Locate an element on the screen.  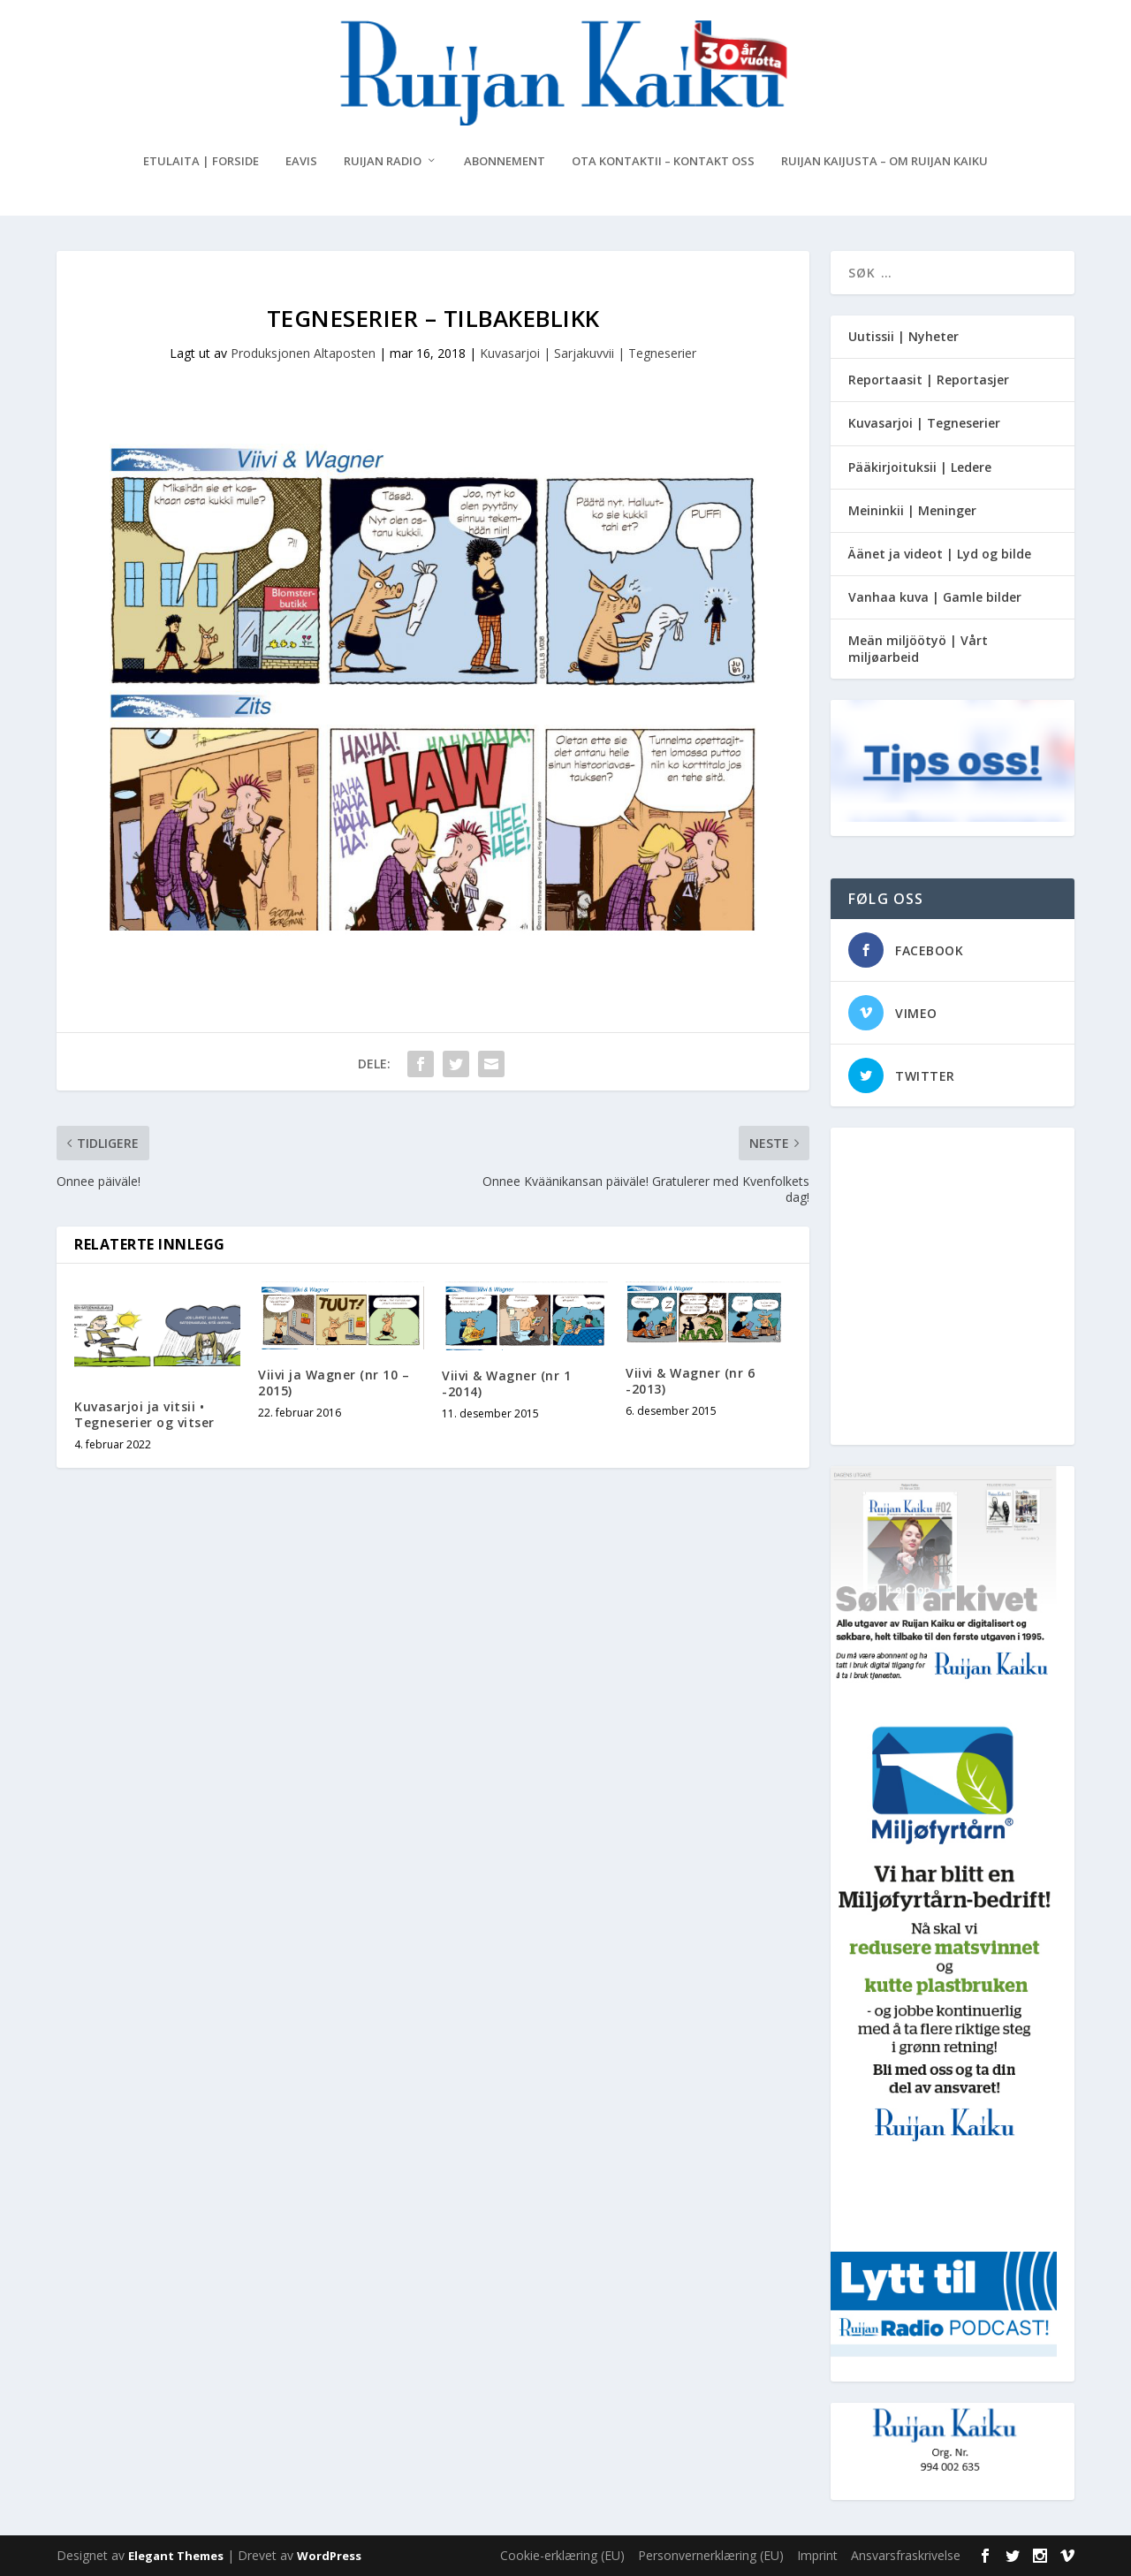
Ansvarsfraskrivelse is located at coordinates (905, 2555).